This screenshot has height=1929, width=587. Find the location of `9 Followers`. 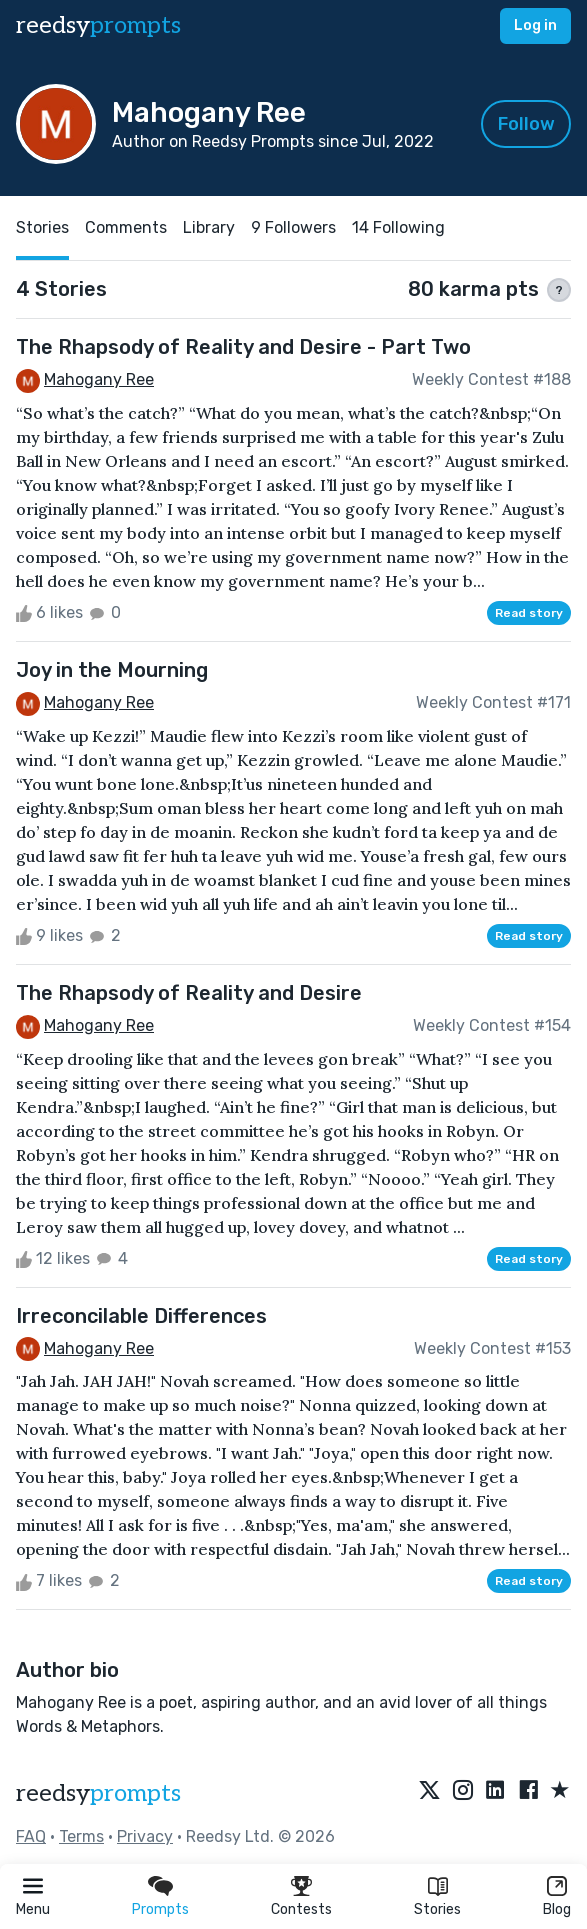

9 Followers is located at coordinates (293, 227).